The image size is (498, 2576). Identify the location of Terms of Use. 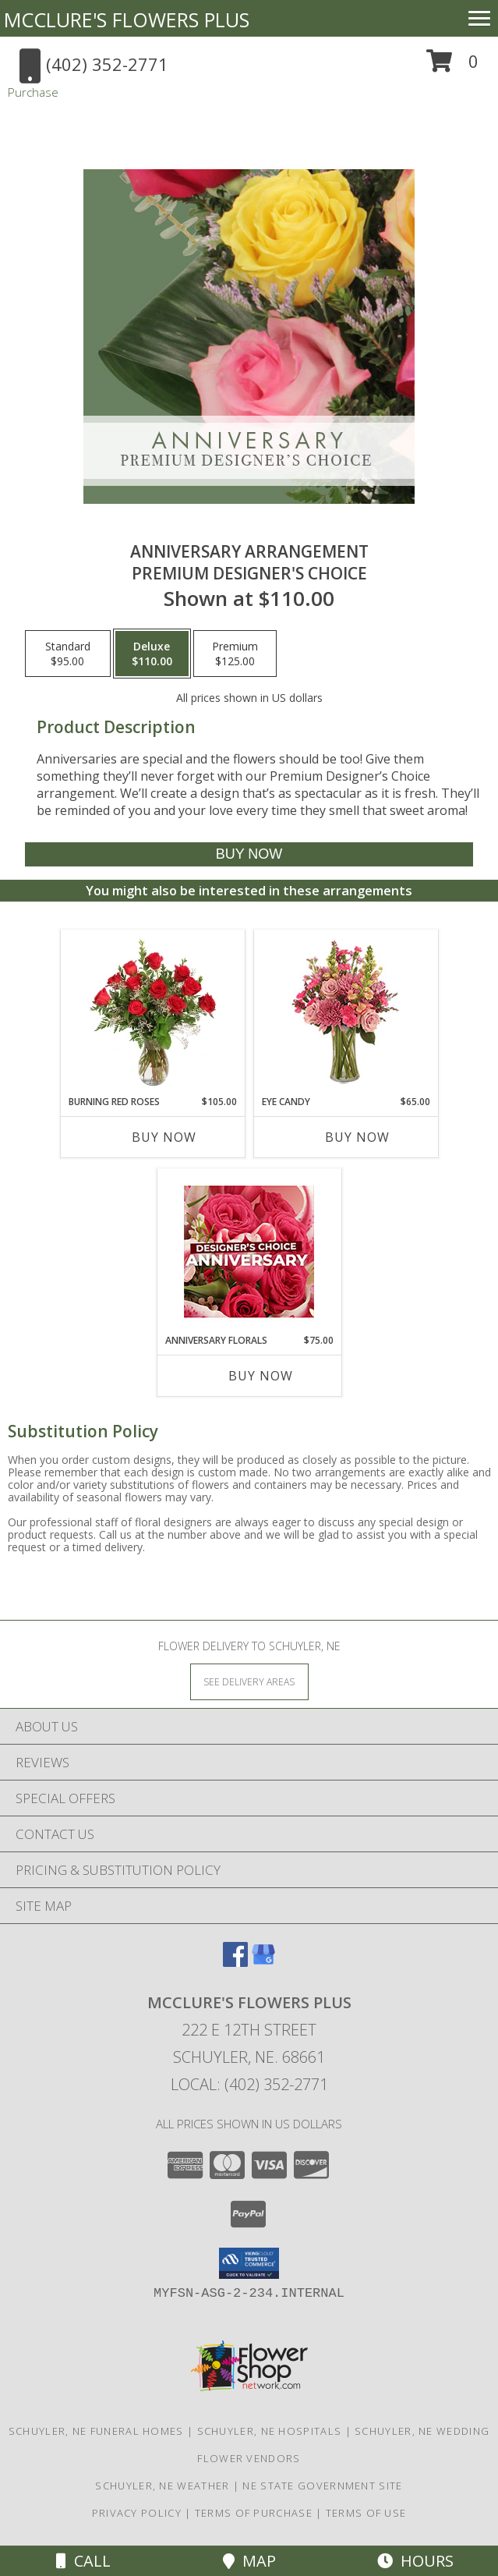
(366, 2513).